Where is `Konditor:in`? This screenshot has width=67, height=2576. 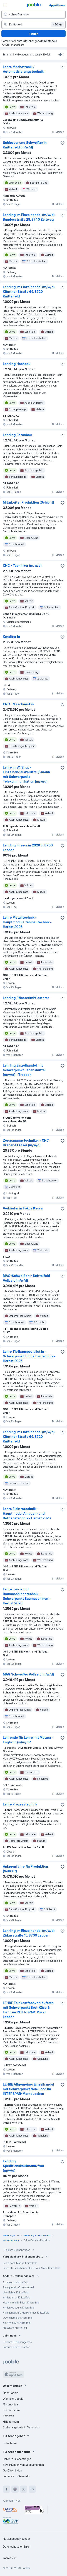 Konditor:in is located at coordinates (11, 637).